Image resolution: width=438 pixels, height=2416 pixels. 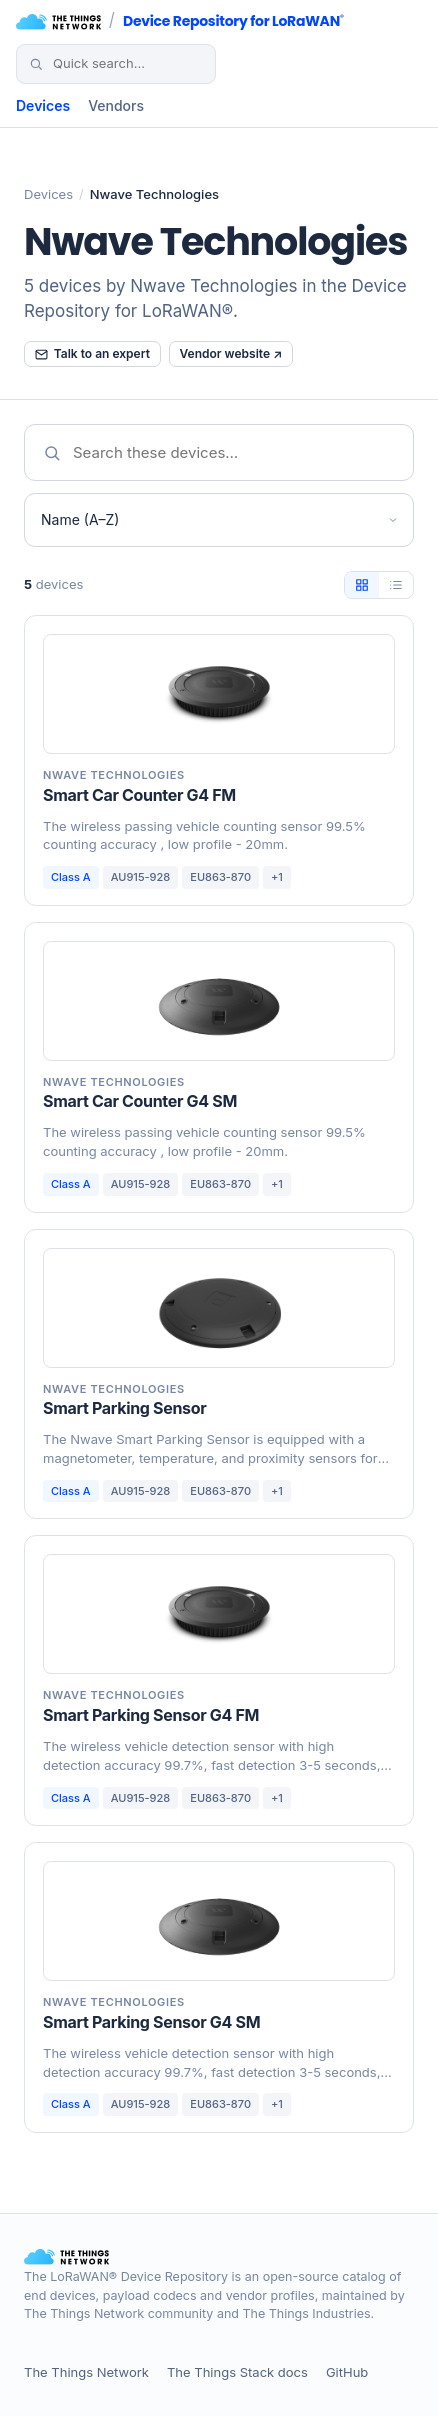 I want to click on The Things Network, so click(x=86, y=2372).